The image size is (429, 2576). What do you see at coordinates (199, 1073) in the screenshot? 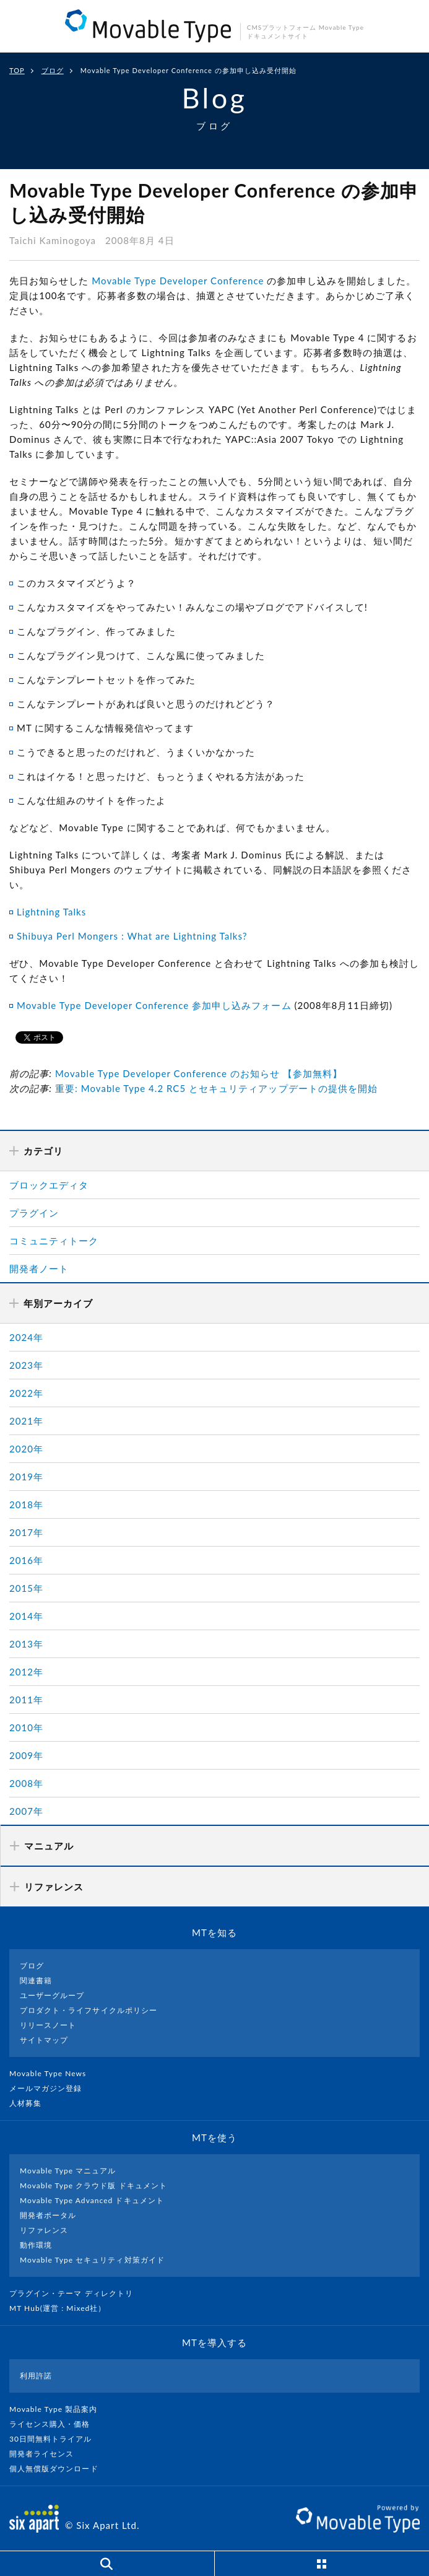
I see `Movable Type Developer Conference のお知らせ 【参加無料】` at bounding box center [199, 1073].